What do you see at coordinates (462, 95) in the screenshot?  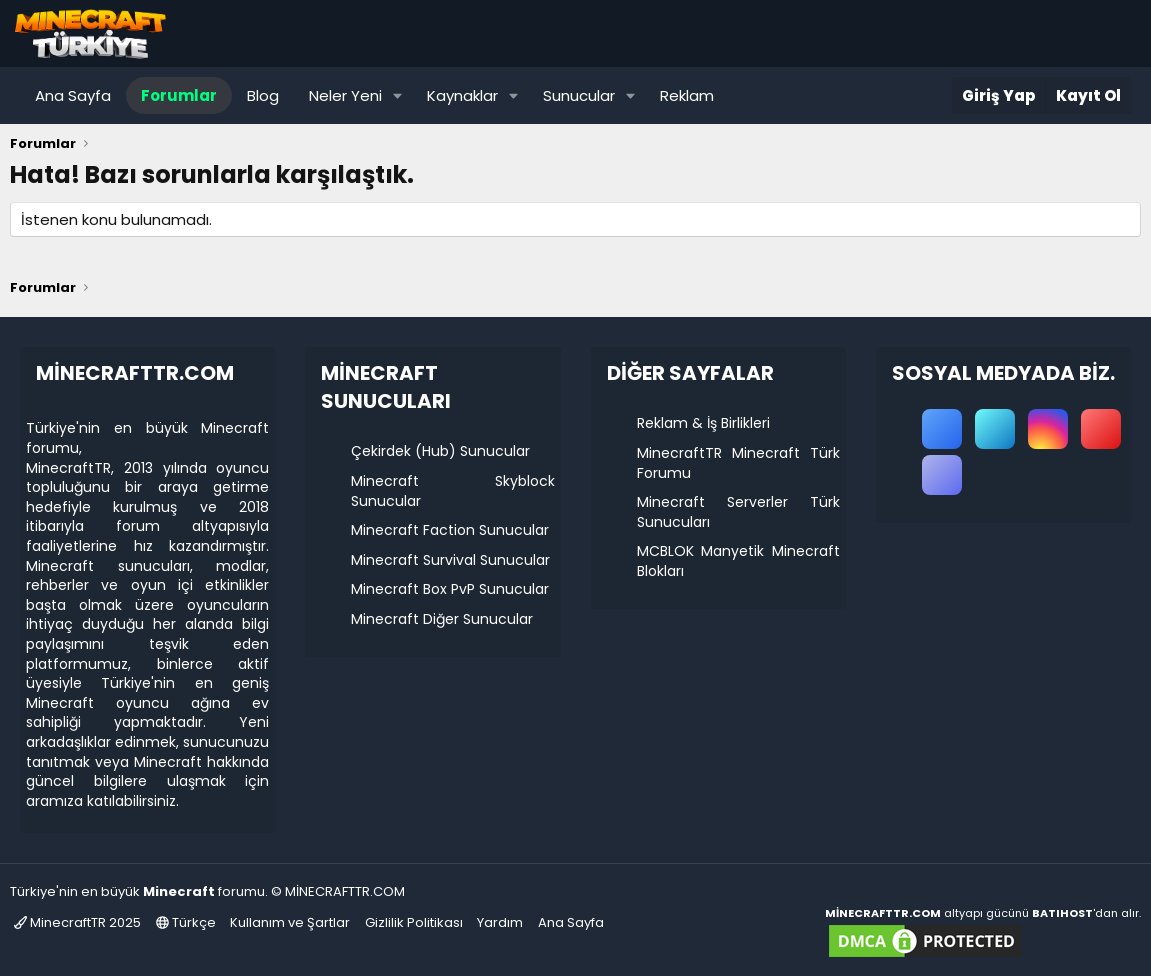 I see `Kaynaklar` at bounding box center [462, 95].